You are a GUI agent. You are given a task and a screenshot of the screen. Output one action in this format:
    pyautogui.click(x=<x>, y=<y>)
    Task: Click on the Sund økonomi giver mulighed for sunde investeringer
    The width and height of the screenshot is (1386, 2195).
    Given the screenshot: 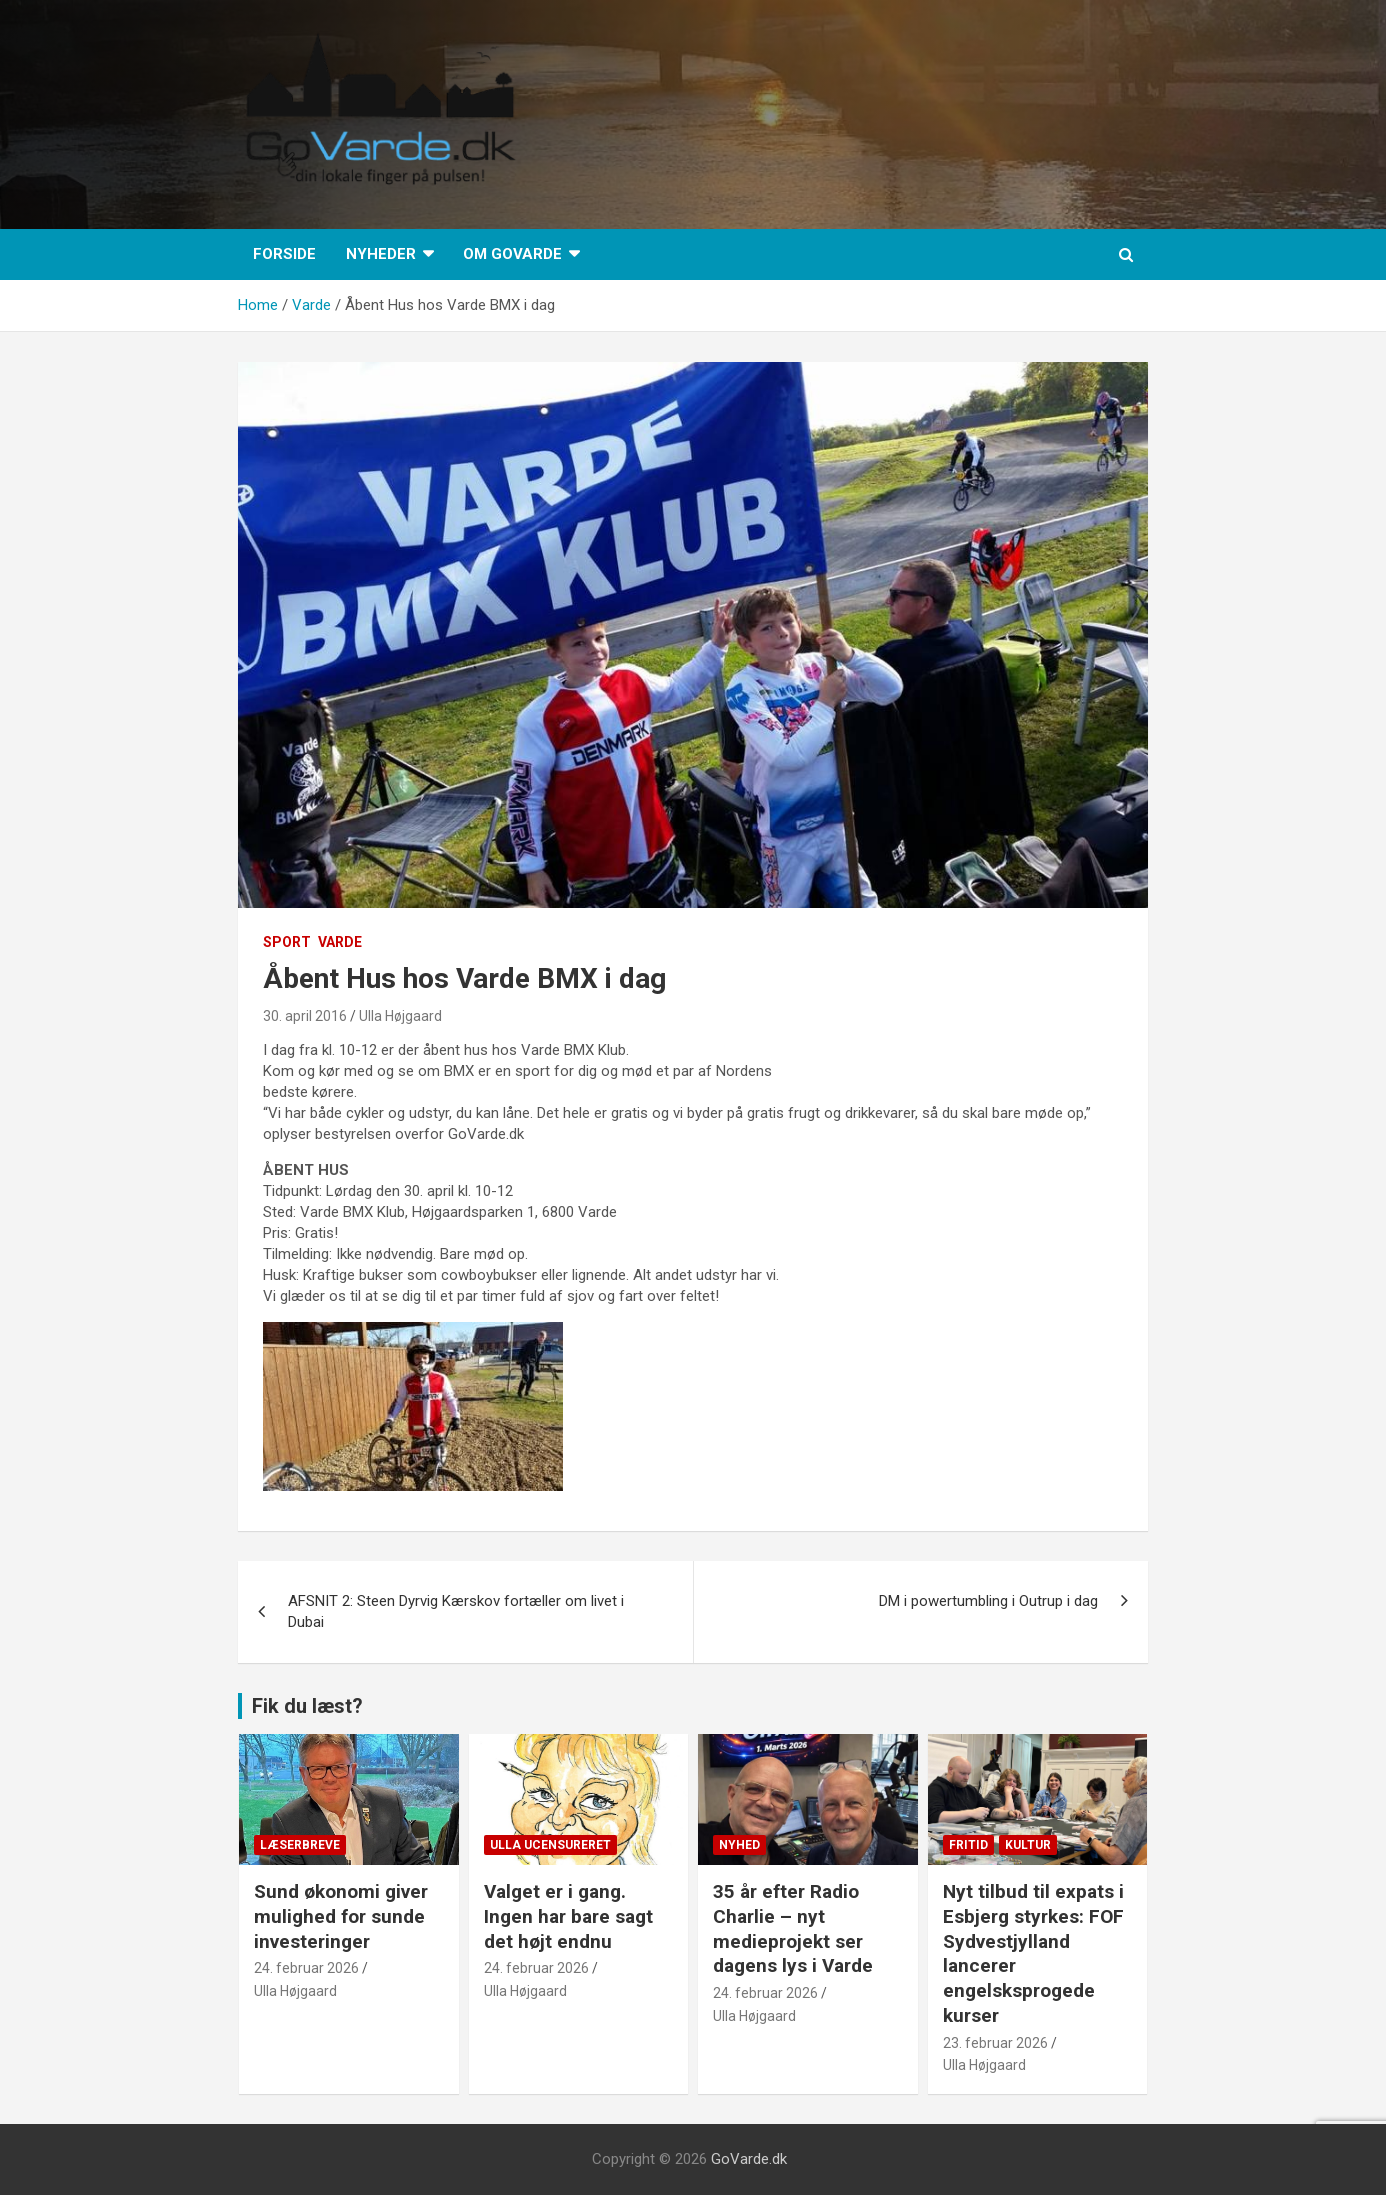 What is the action you would take?
    pyautogui.click(x=341, y=1916)
    